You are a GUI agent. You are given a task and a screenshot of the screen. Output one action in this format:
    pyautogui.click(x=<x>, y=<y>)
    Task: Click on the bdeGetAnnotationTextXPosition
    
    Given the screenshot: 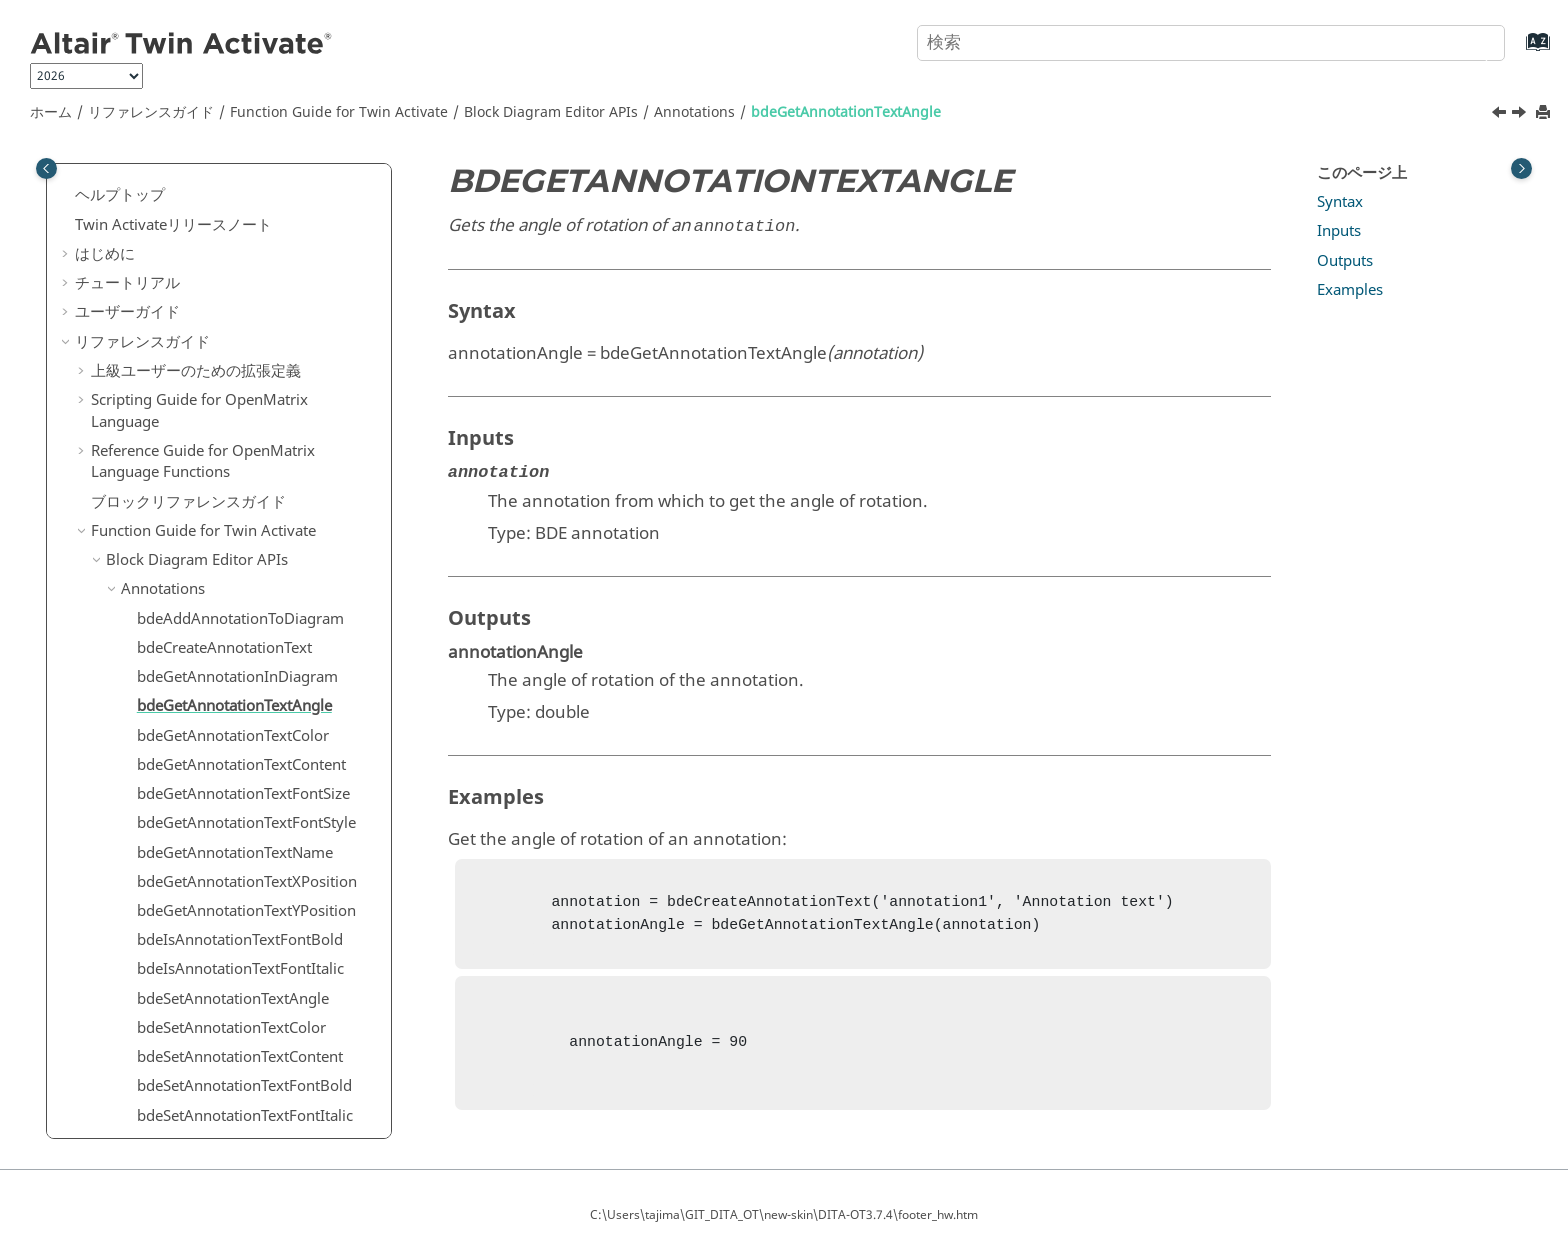 What is the action you would take?
    pyautogui.click(x=247, y=615)
    